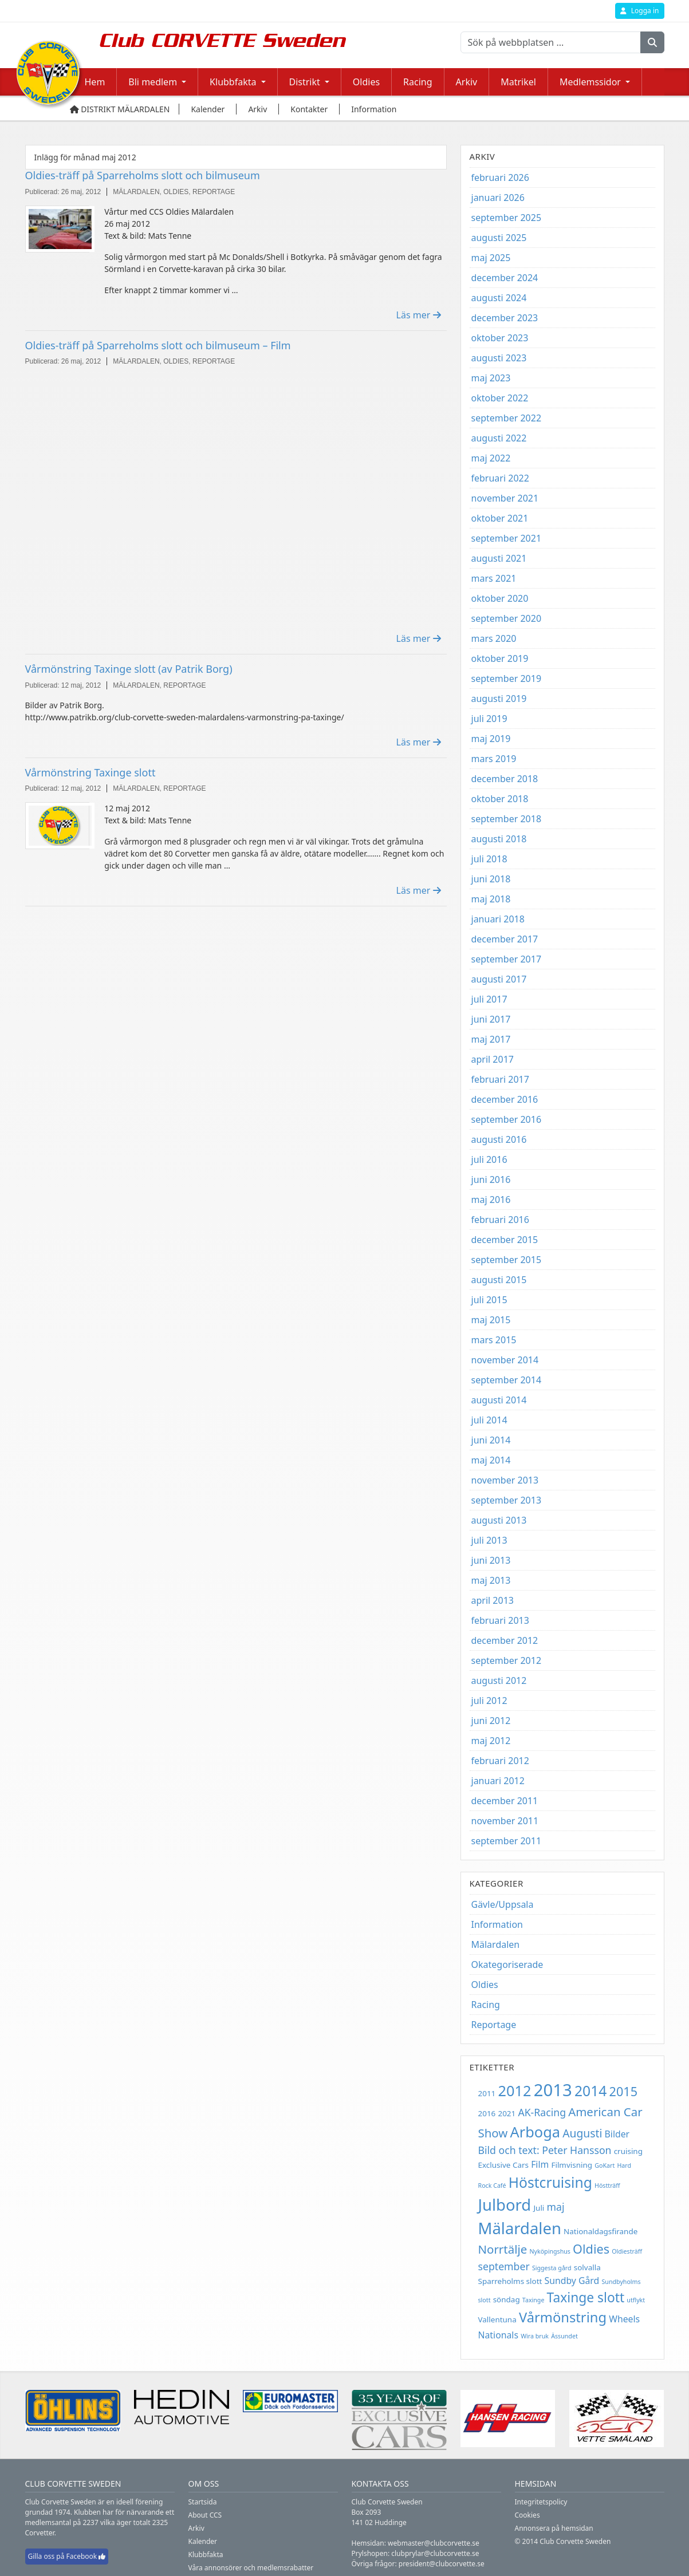 The width and height of the screenshot is (689, 2576). Describe the element at coordinates (504, 1099) in the screenshot. I see `december 2016` at that location.